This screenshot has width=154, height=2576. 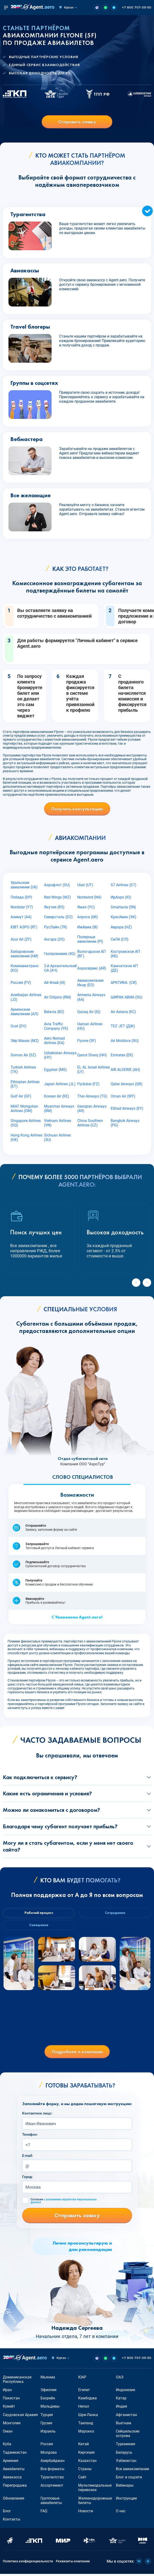 I want to click on Подробнее о компании, so click(x=77, y=2054).